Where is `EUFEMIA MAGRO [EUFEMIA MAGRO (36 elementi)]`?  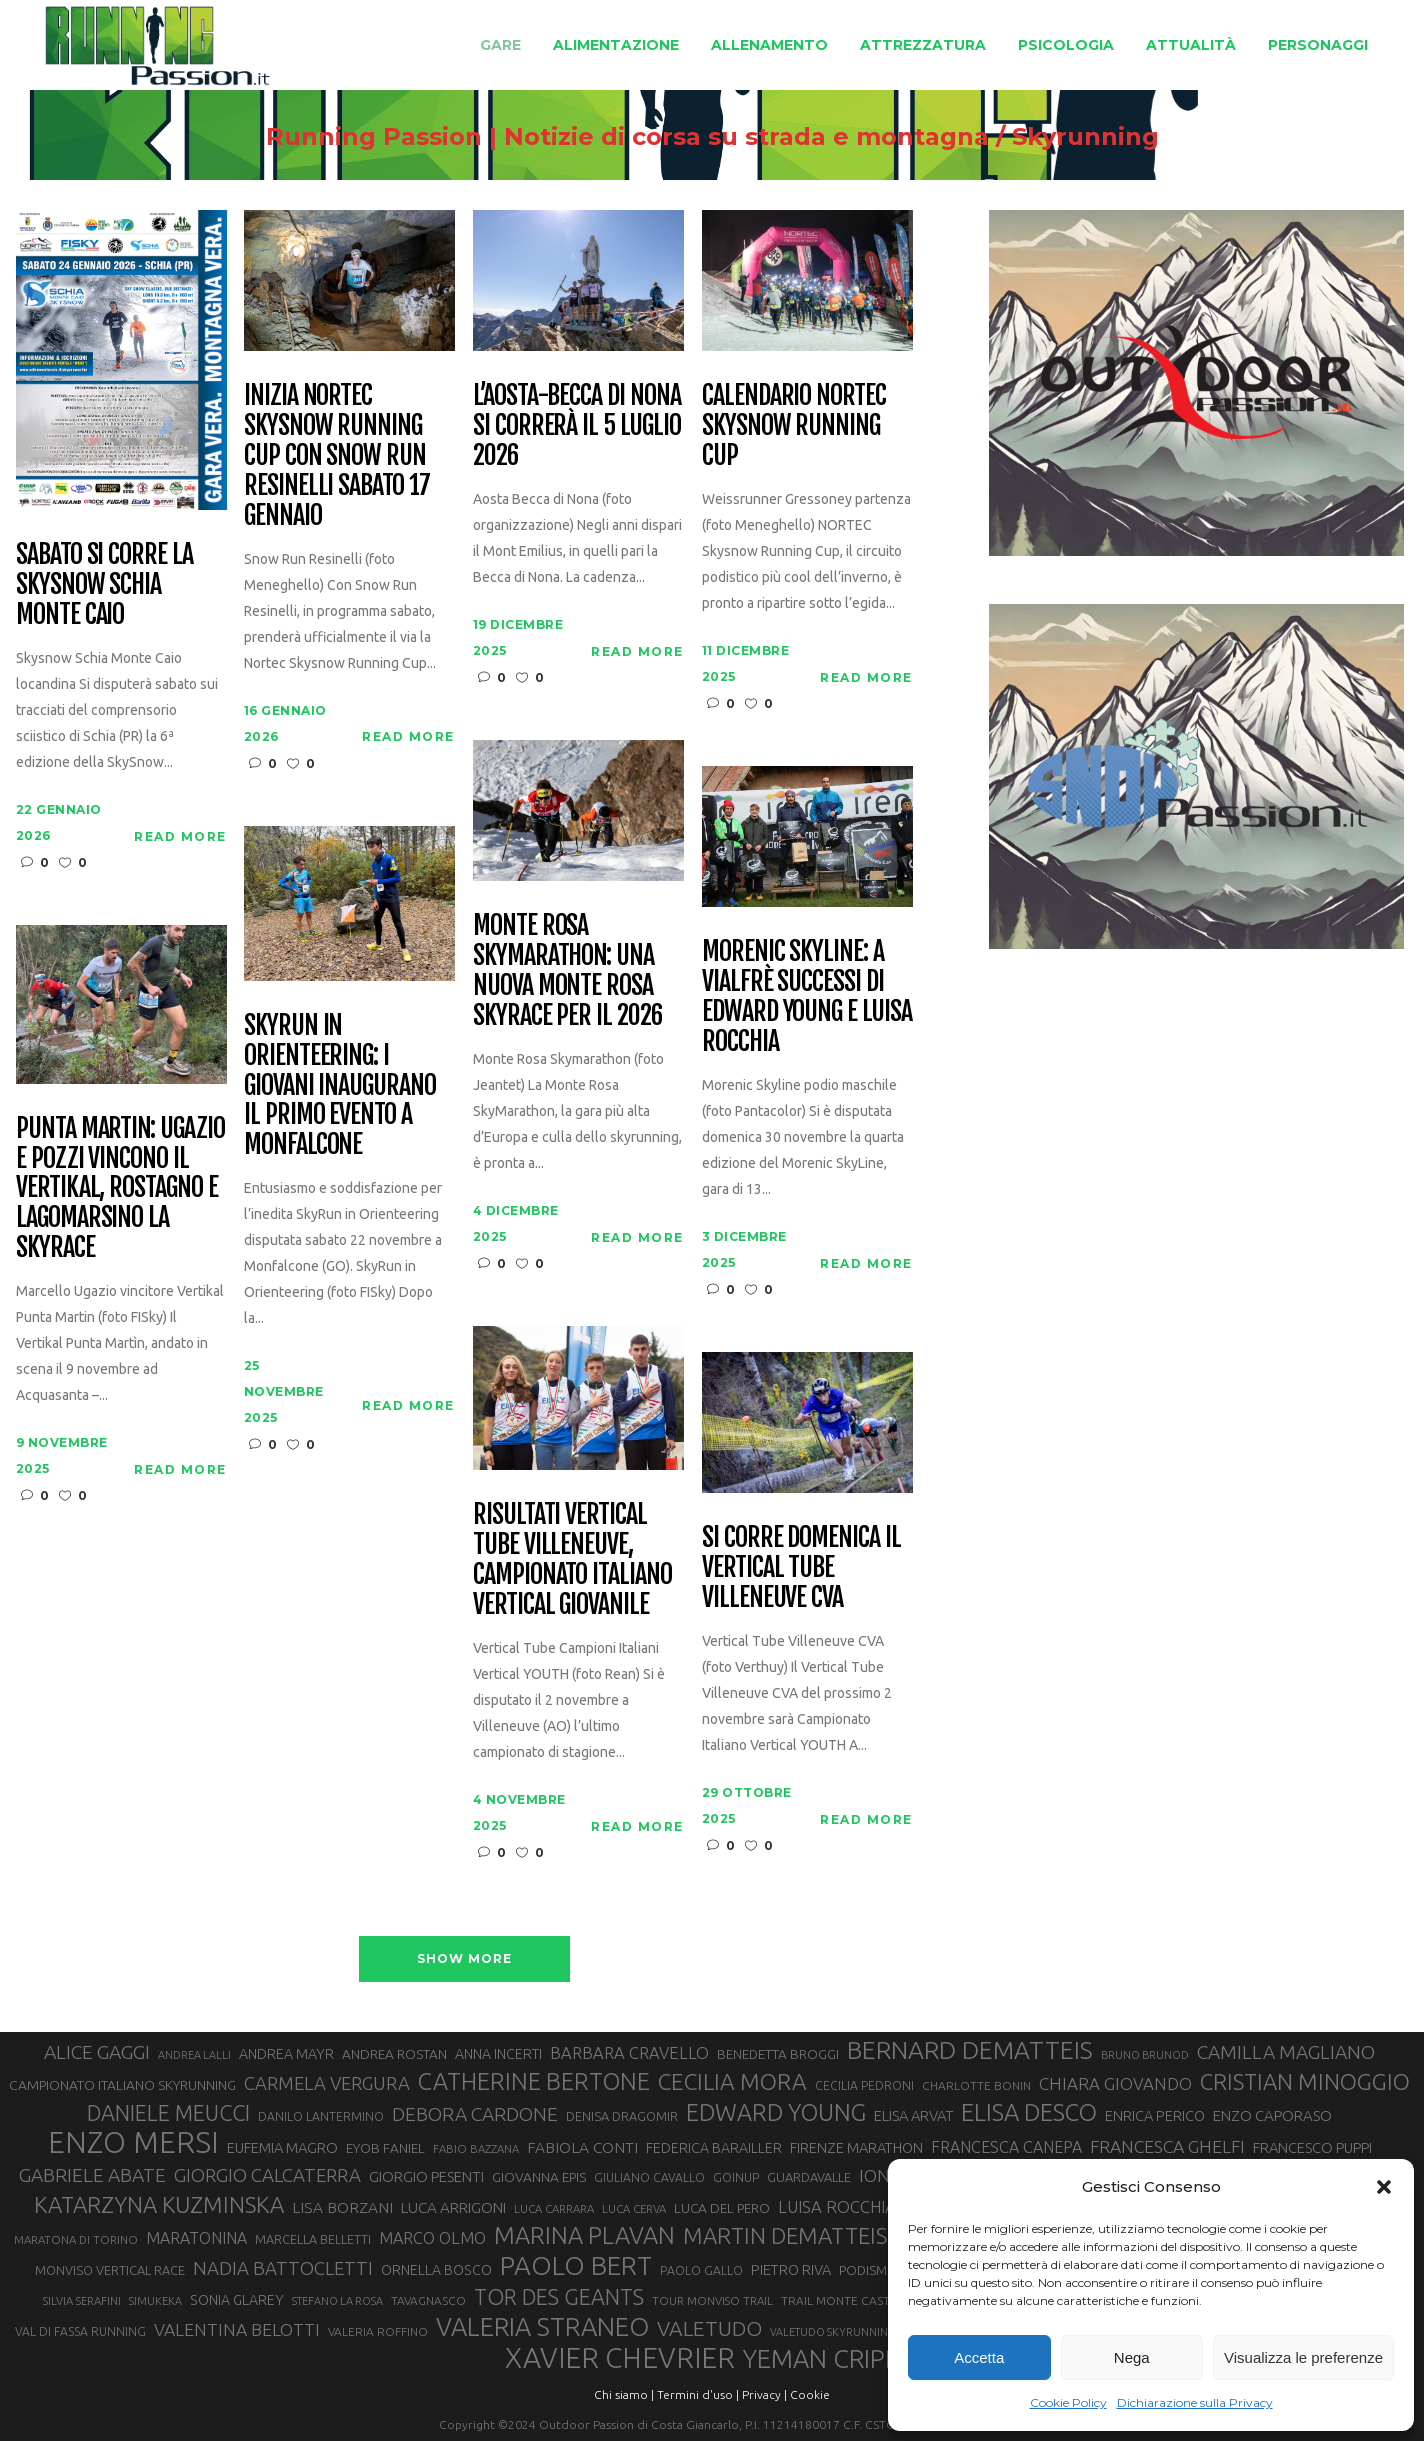 EUFEMIA MAGRO [EUFEMIA MAGRO (36 elementi)] is located at coordinates (282, 2147).